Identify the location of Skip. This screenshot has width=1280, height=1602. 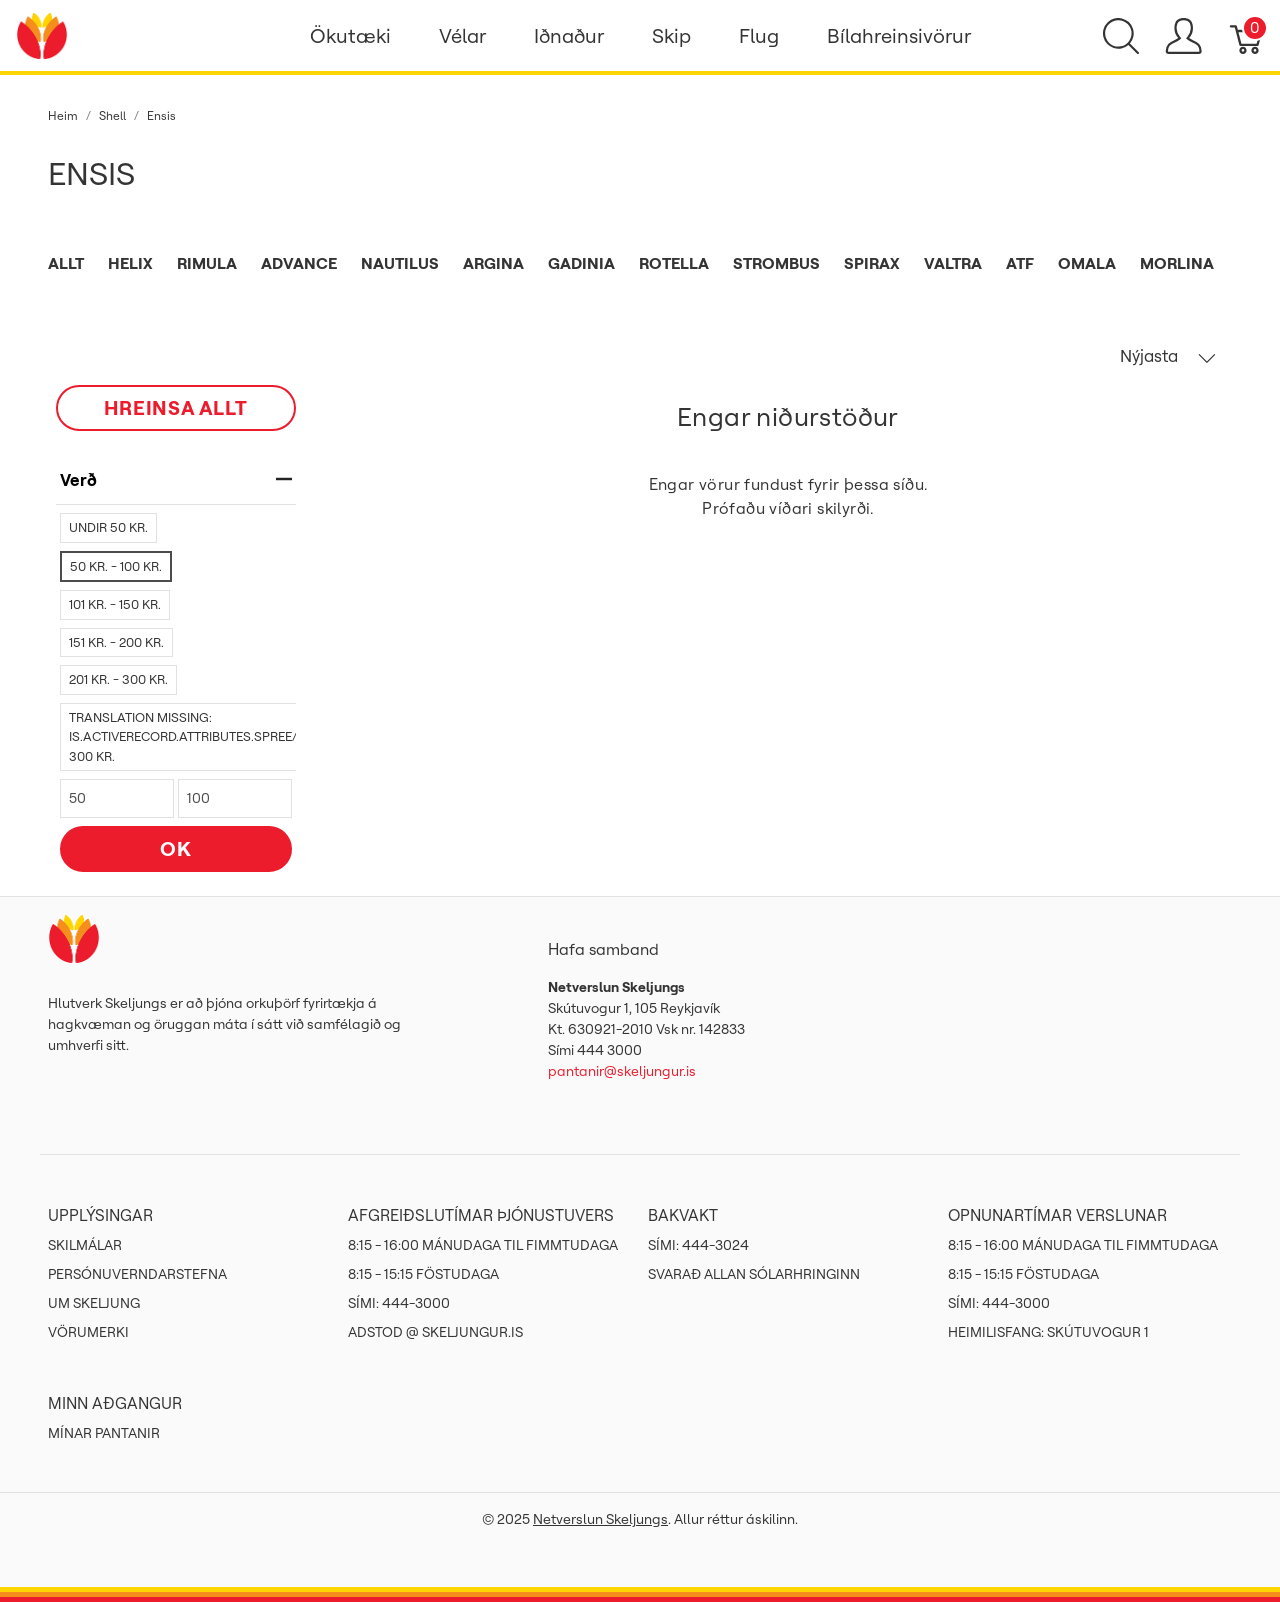
(671, 35).